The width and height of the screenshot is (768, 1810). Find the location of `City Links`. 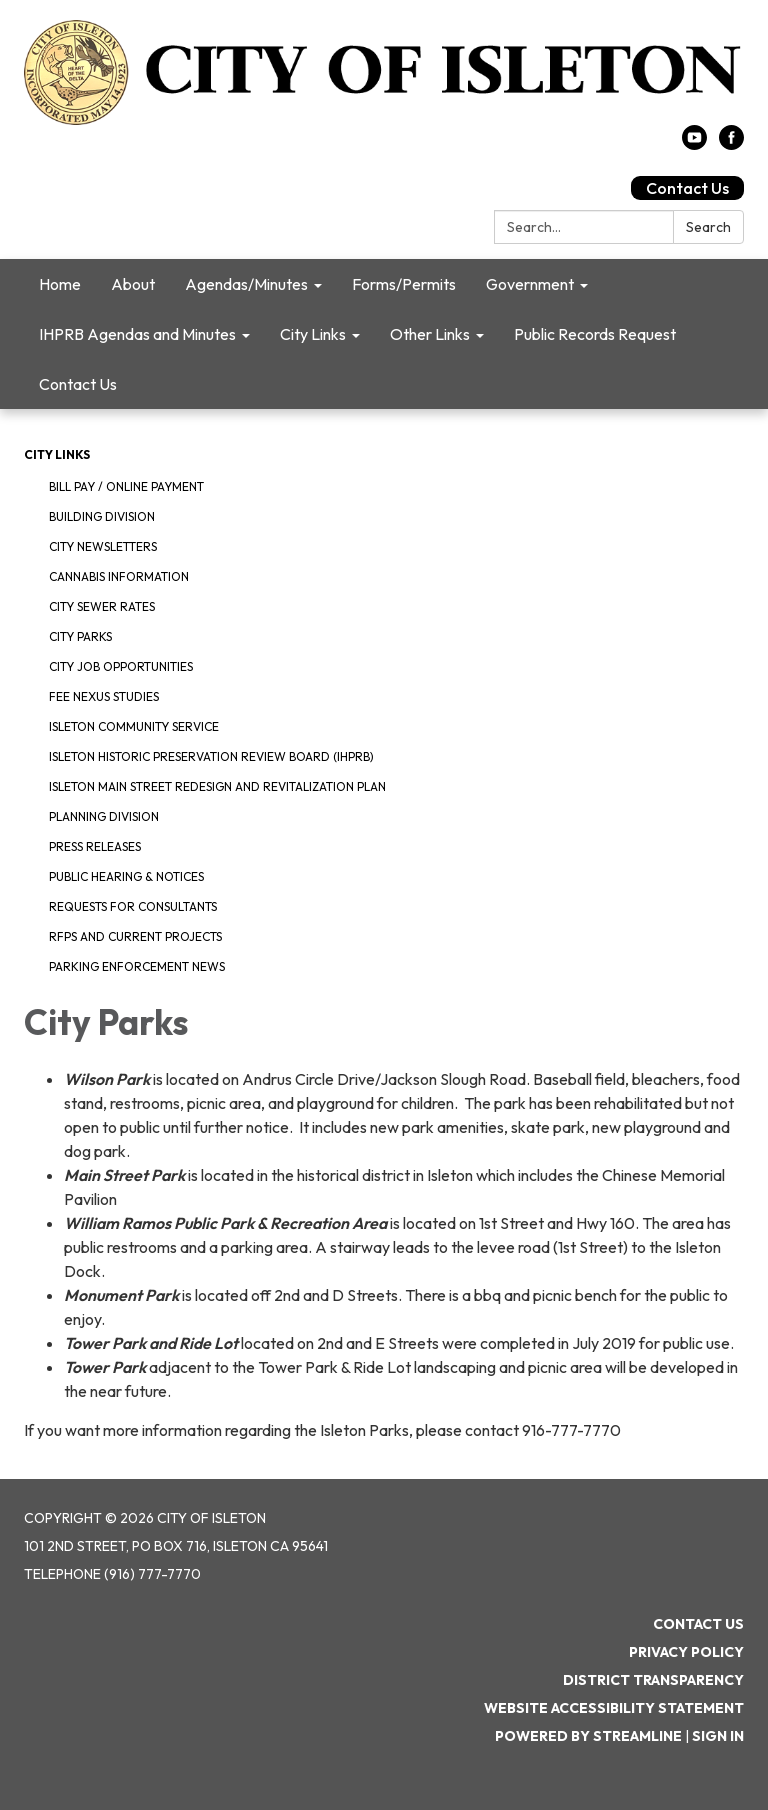

City Links is located at coordinates (57, 454).